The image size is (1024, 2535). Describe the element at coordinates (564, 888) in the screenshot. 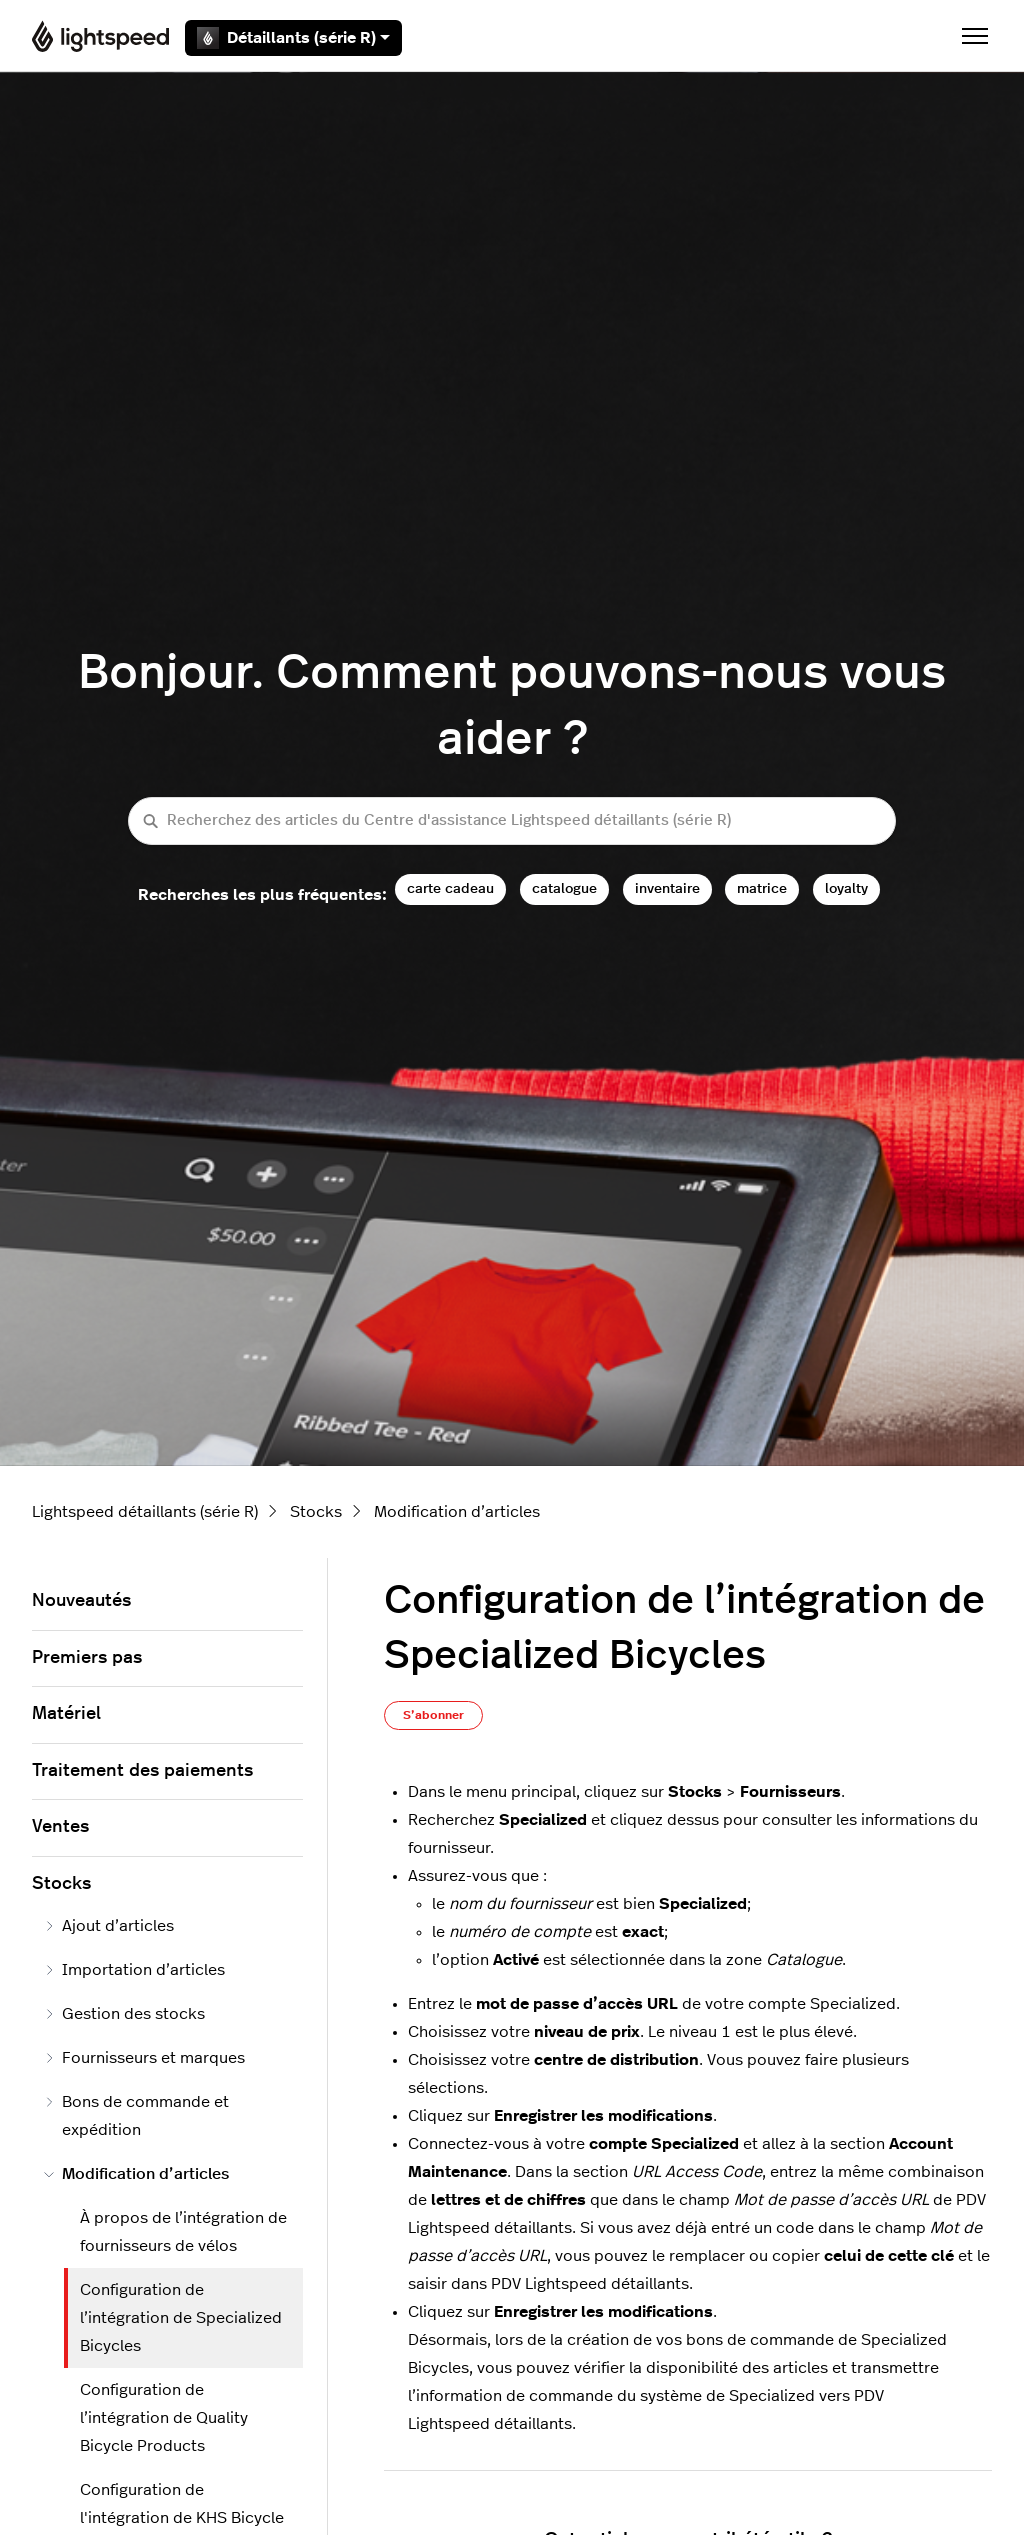

I see `catalogue` at that location.